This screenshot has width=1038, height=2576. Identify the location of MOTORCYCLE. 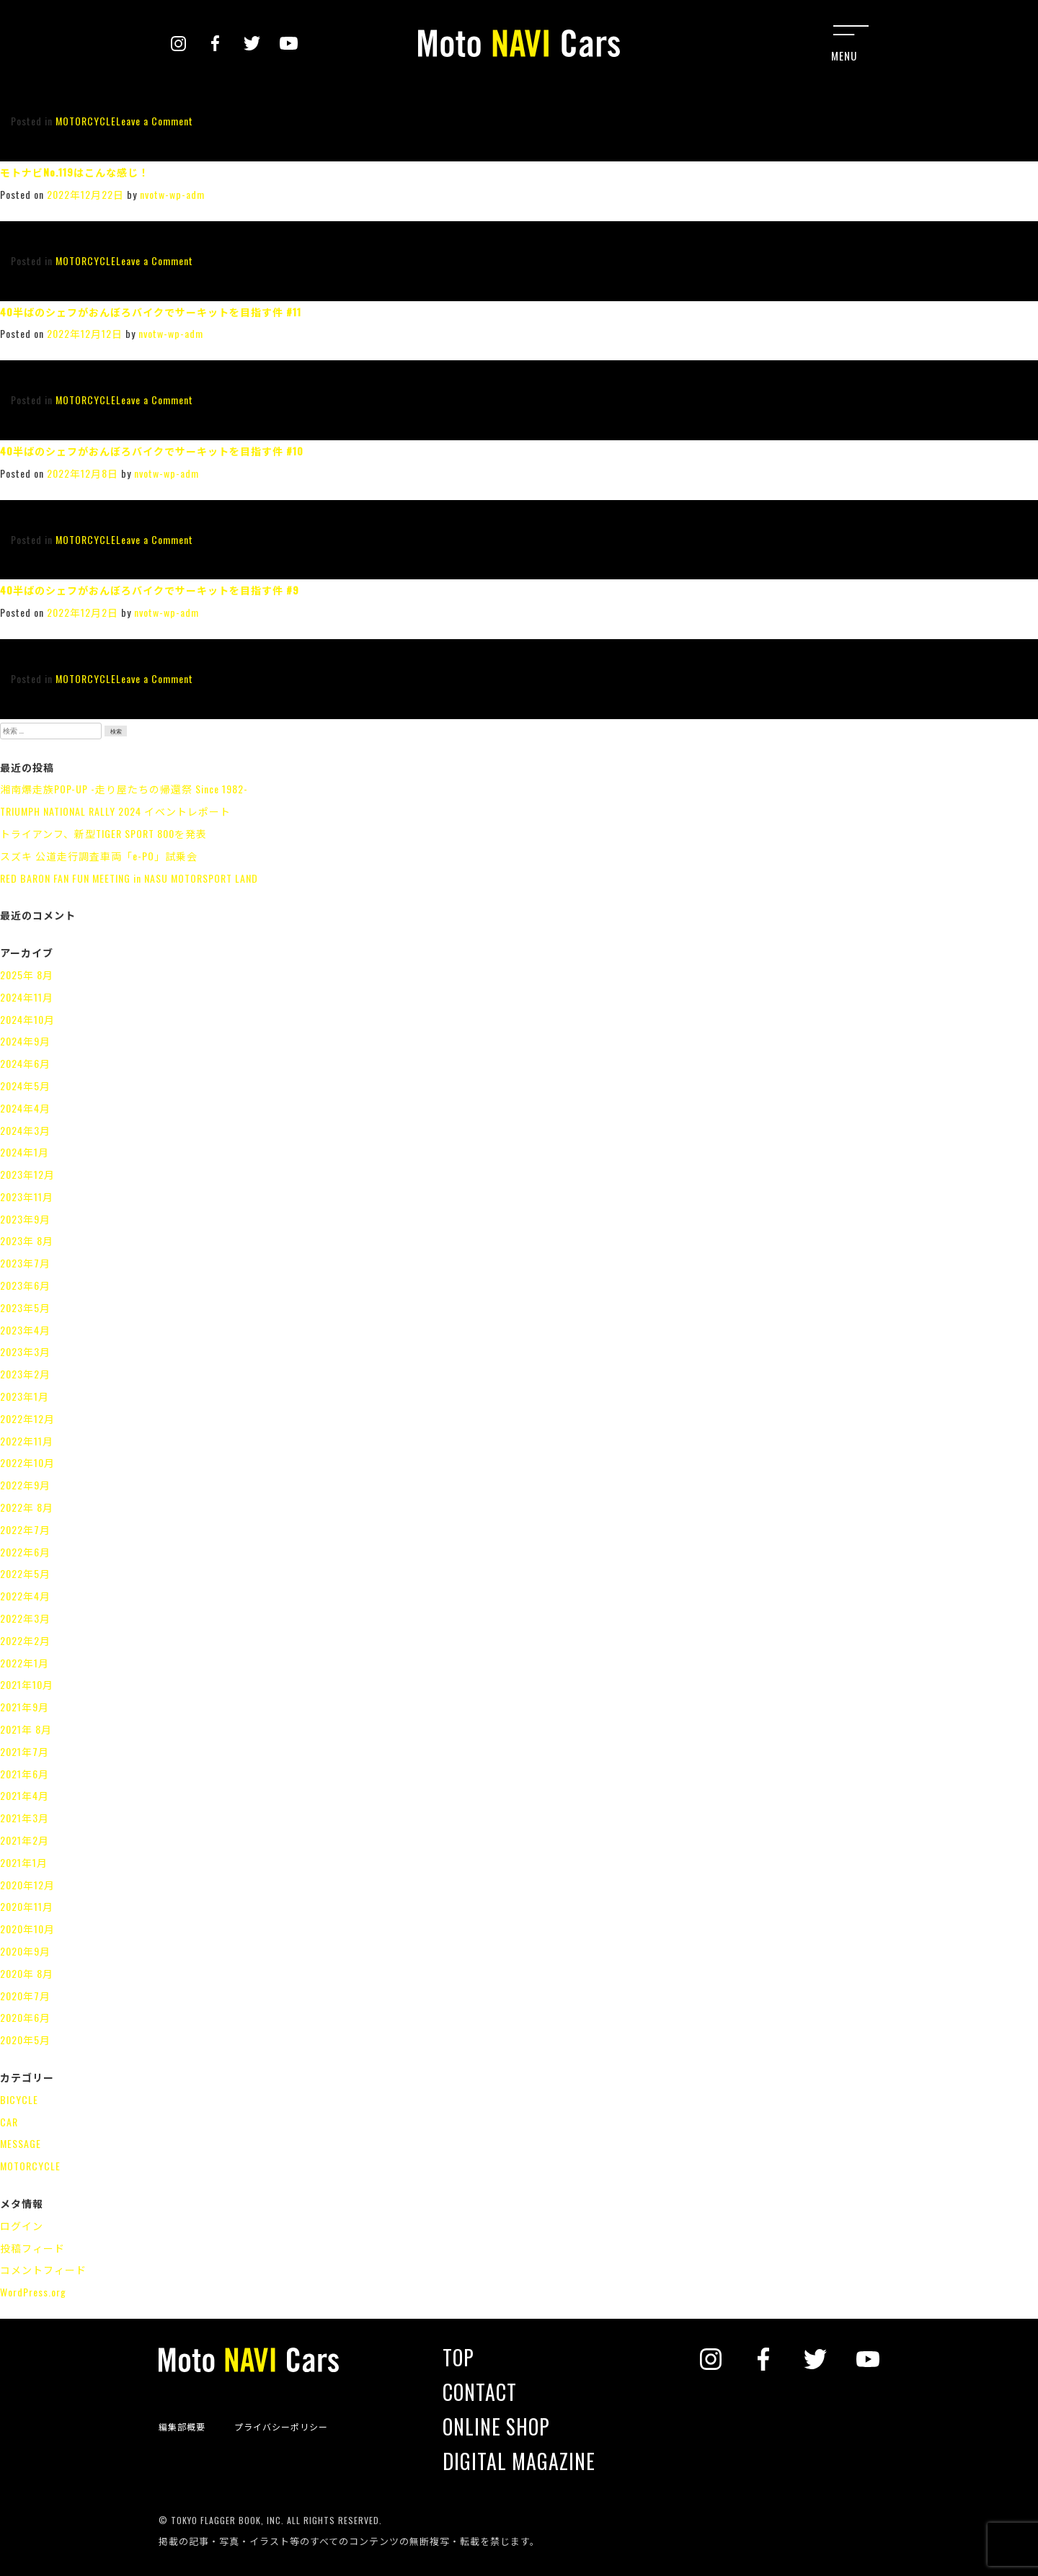
(86, 120).